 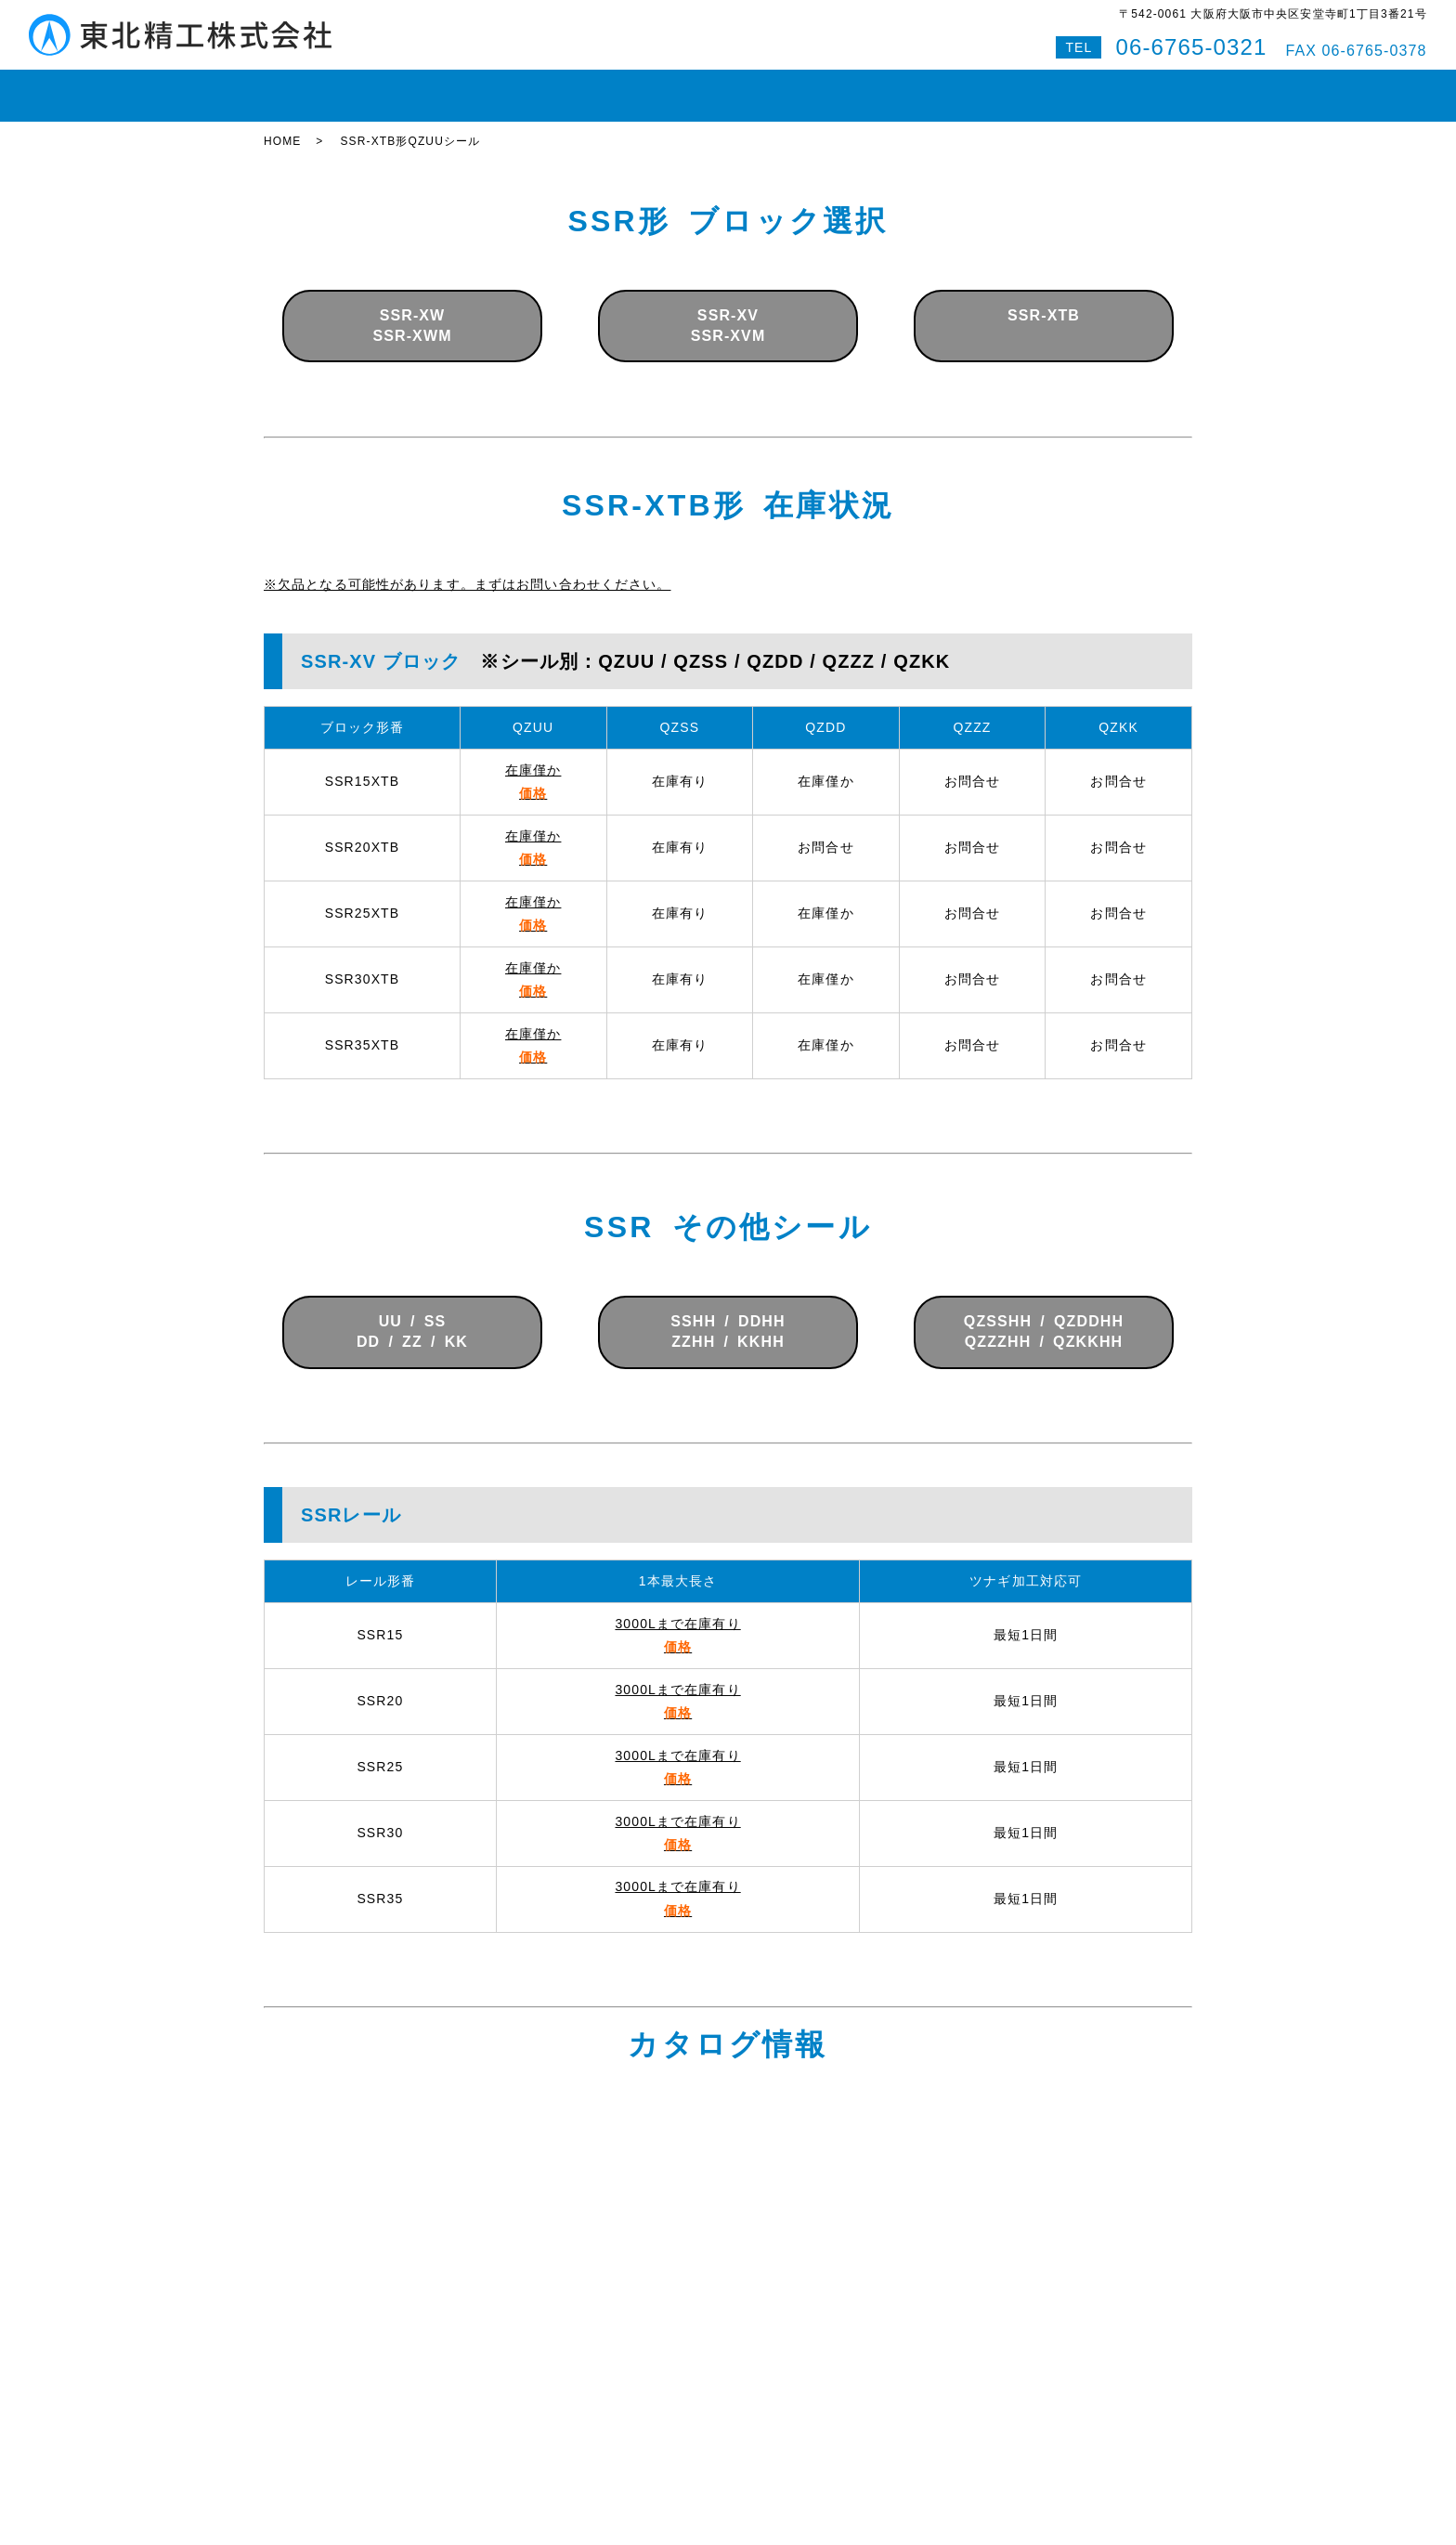 I want to click on QZSSHH / QZDDHHQZZZHH / QZKKHH, so click(x=1044, y=1315).